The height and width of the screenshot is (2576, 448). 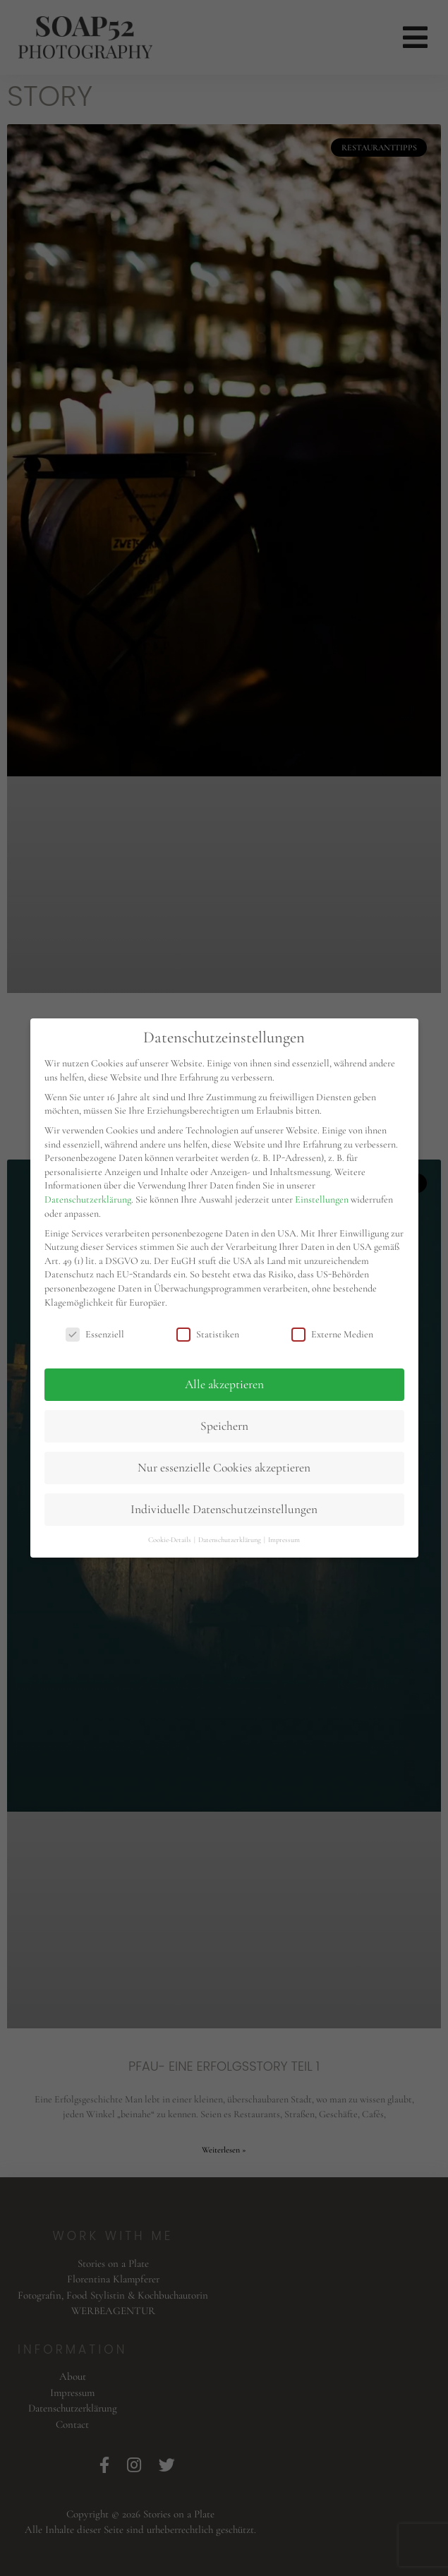 What do you see at coordinates (224, 1467) in the screenshot?
I see `Nur essenzielle Cookies akzeptieren [button]` at bounding box center [224, 1467].